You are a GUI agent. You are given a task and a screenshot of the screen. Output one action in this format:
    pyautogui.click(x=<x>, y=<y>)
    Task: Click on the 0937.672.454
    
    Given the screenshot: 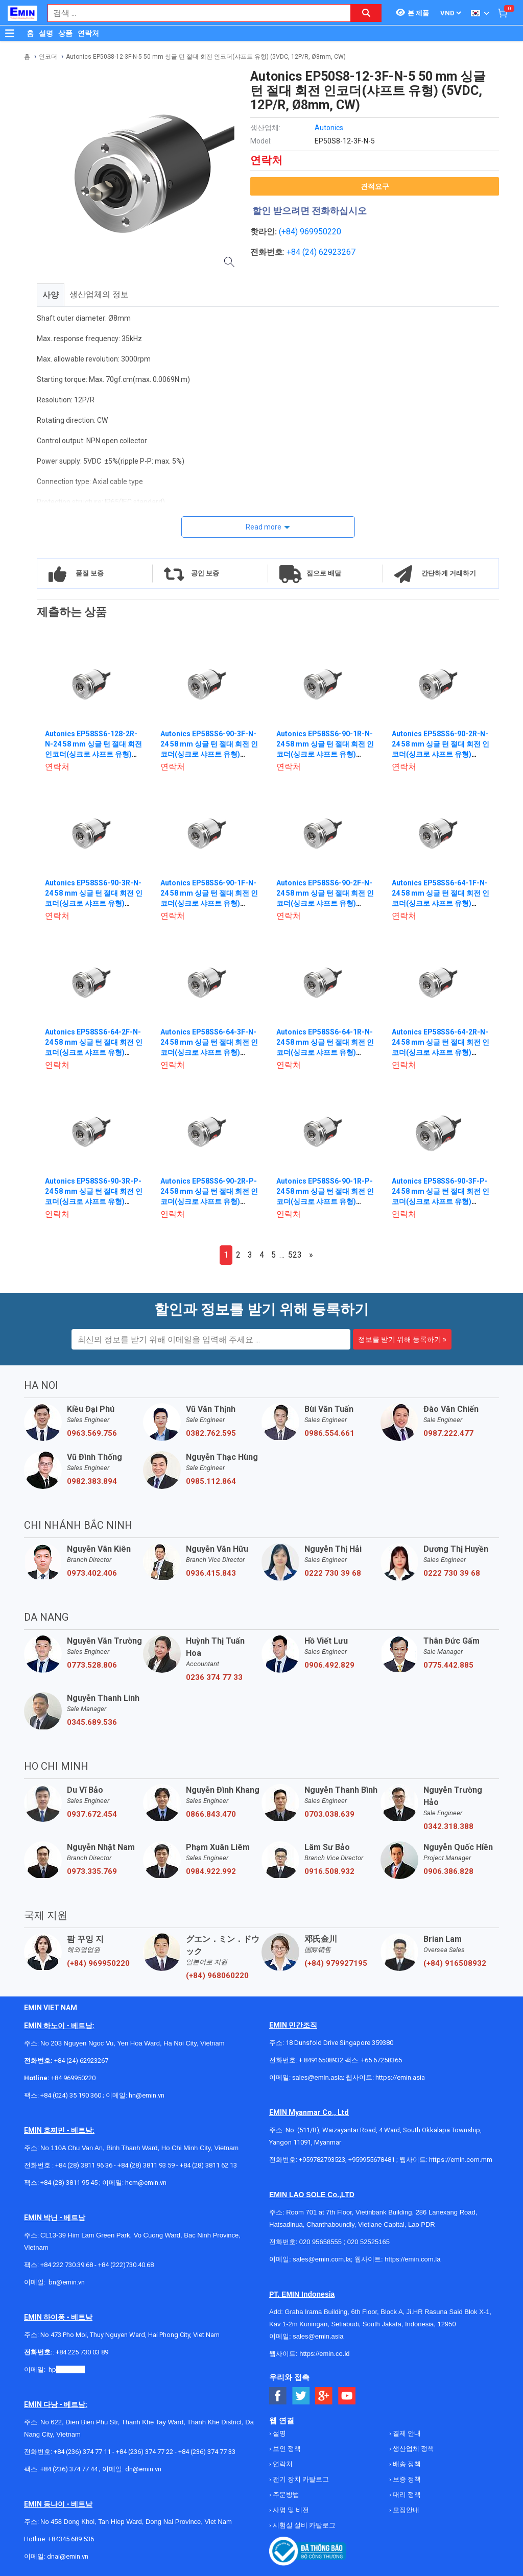 What is the action you would take?
    pyautogui.click(x=92, y=1814)
    